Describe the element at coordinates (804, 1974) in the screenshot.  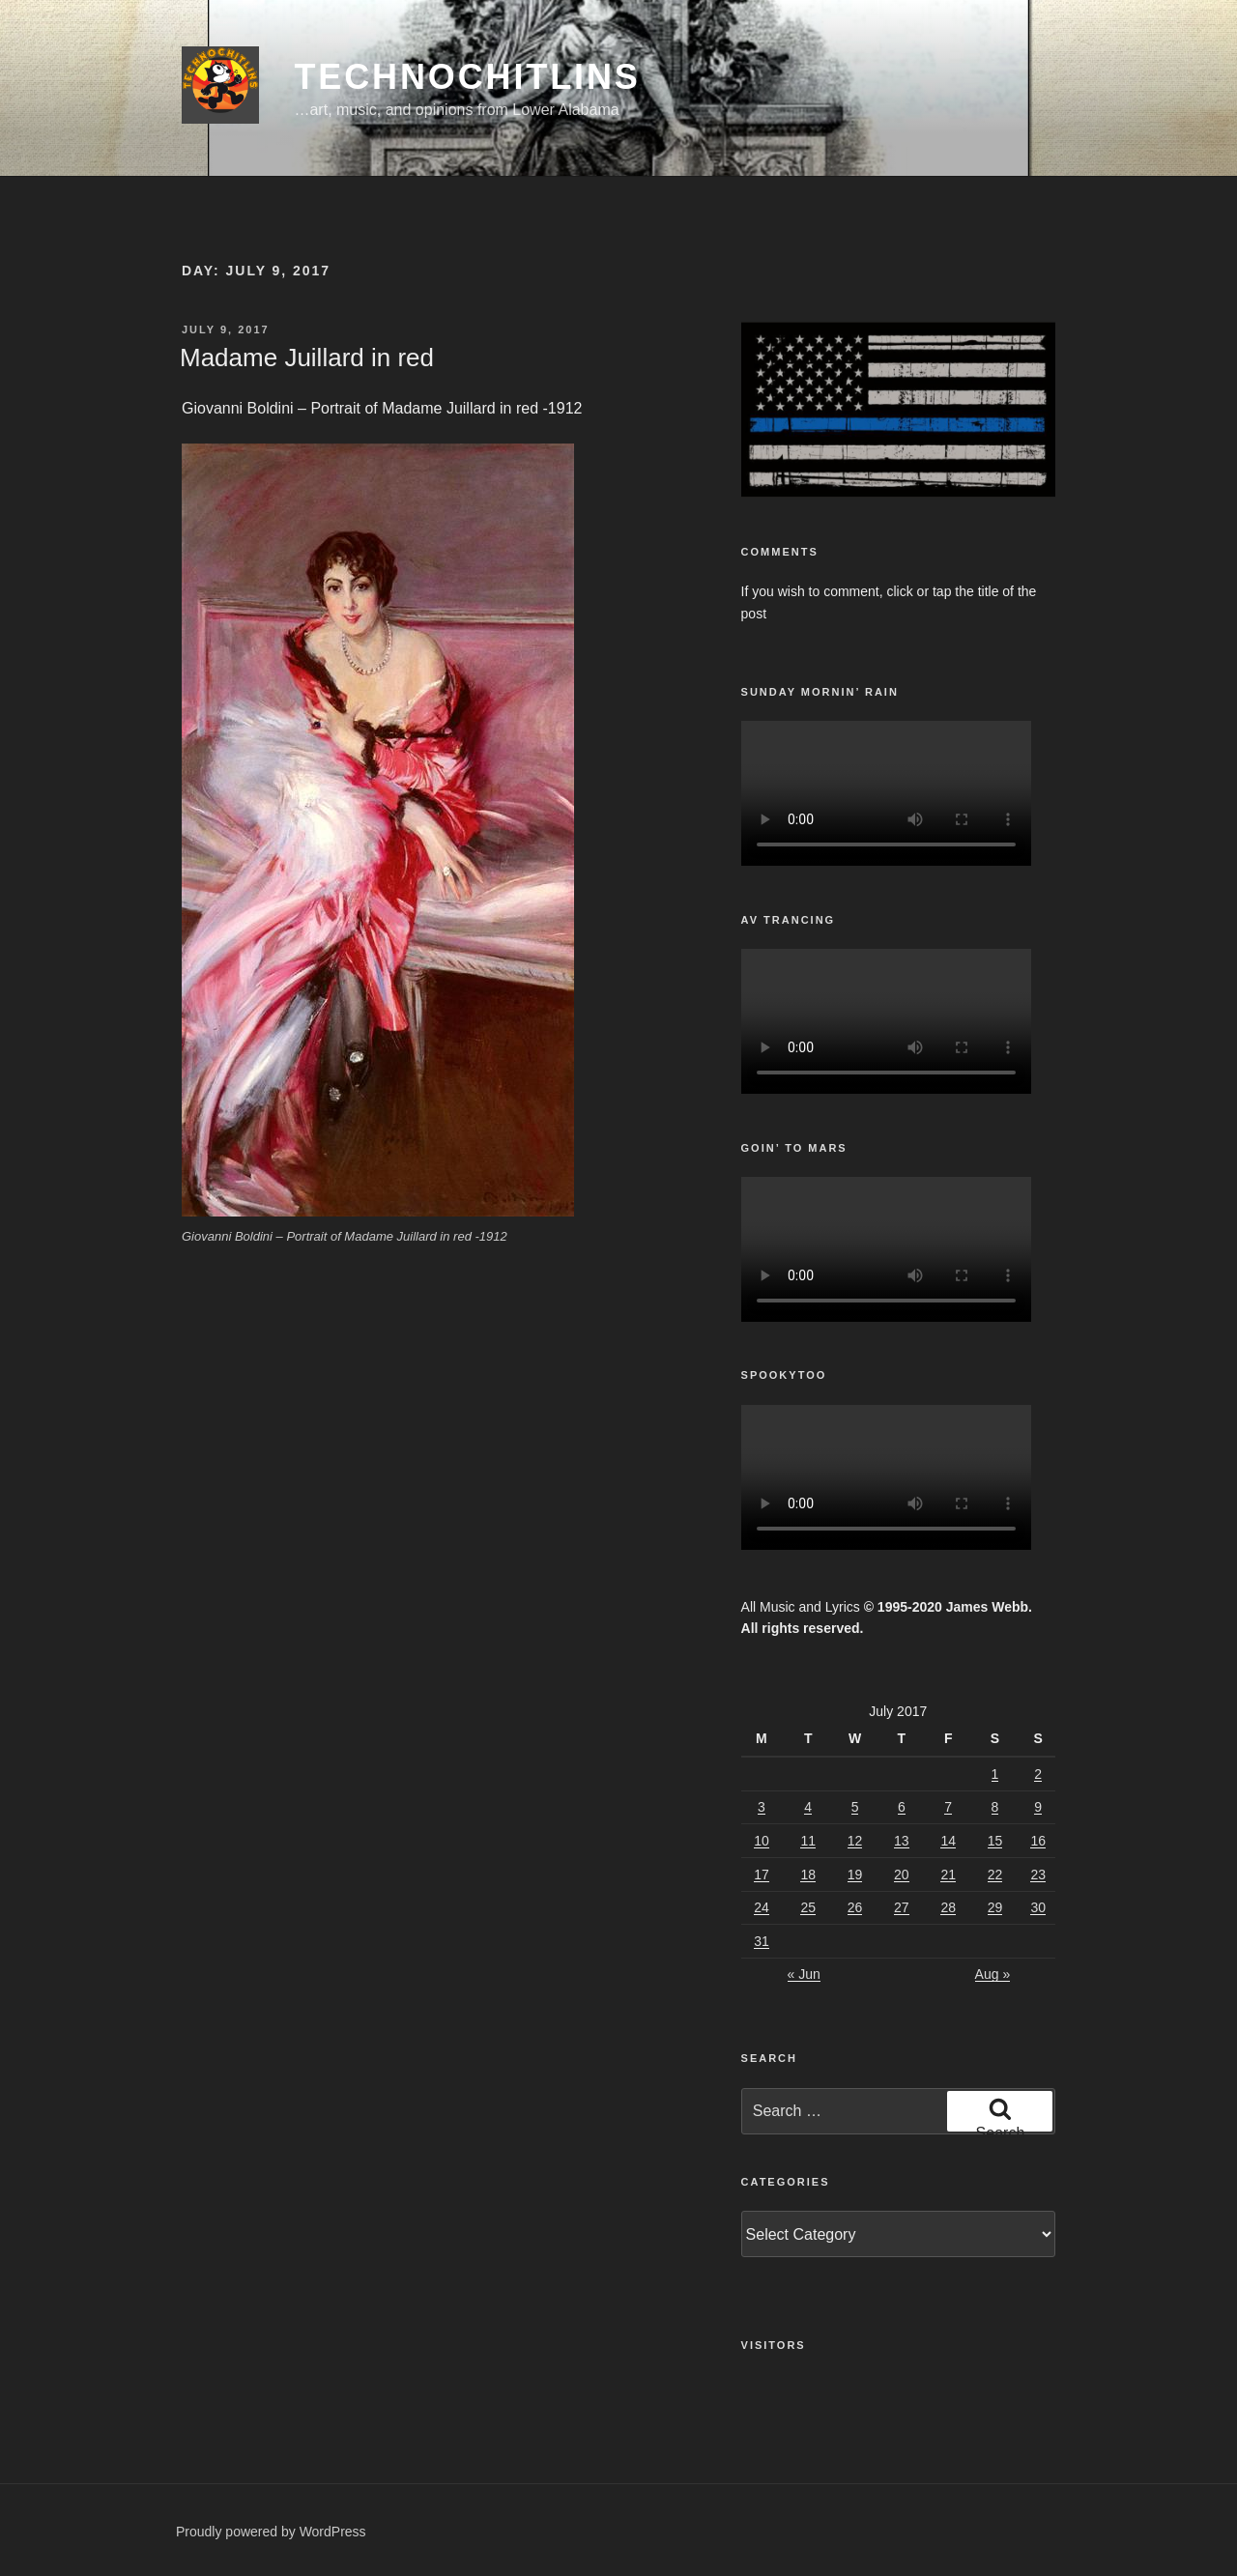
I see `« Jun` at that location.